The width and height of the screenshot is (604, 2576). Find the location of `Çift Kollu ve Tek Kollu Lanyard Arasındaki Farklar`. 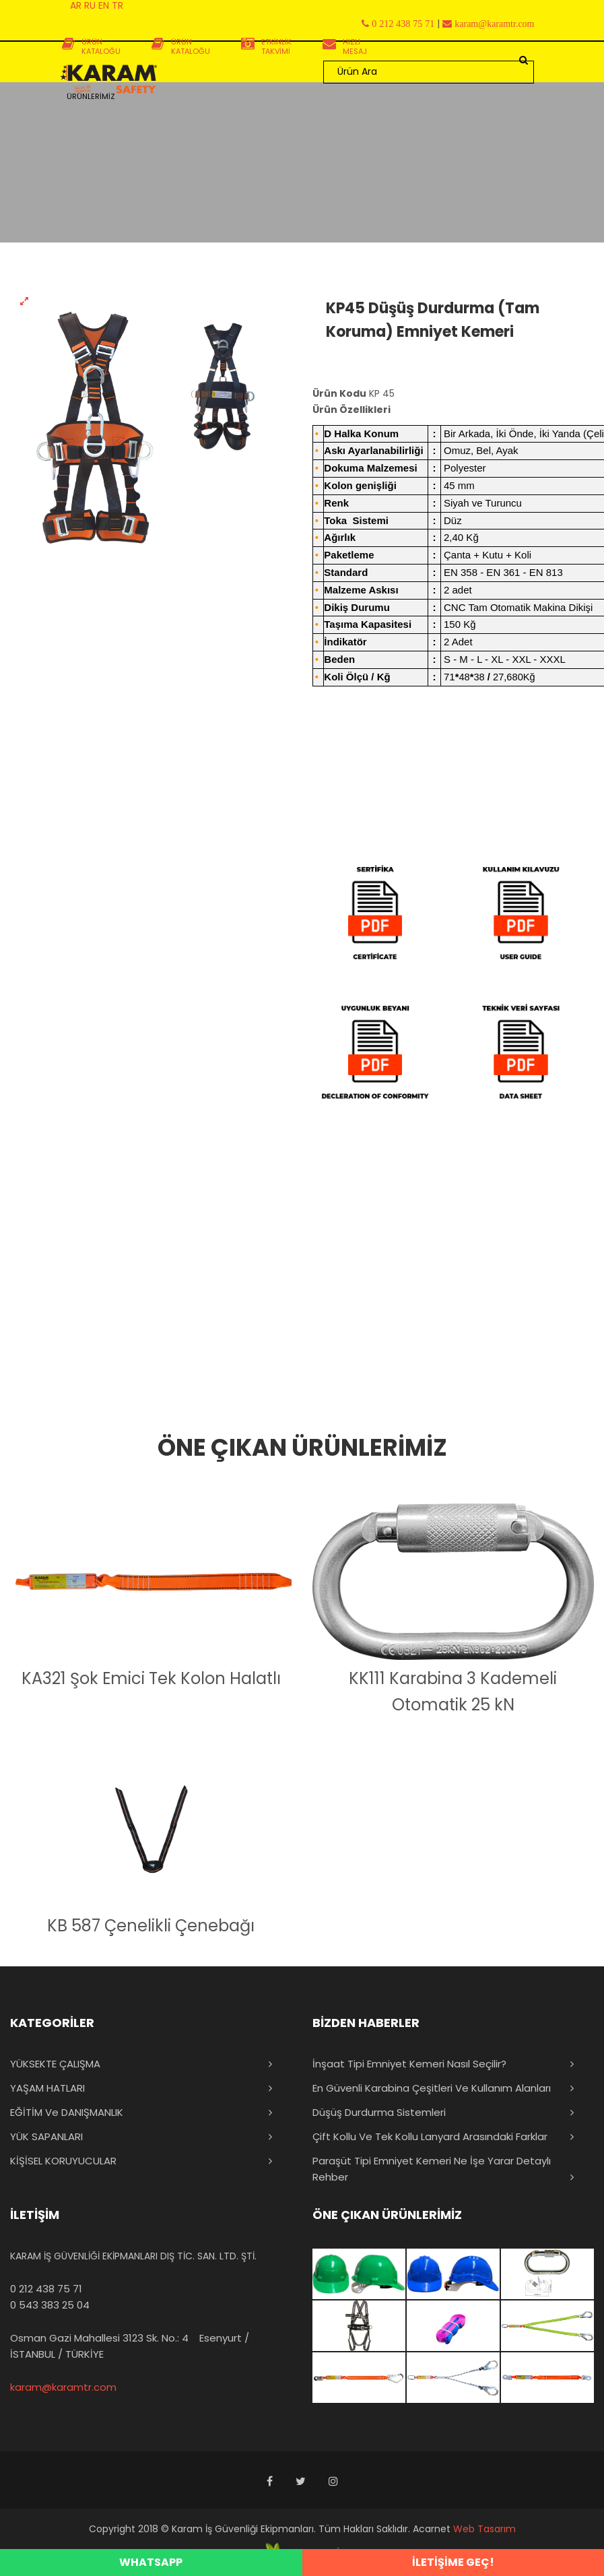

Çift Kollu ve Tek Kollu Lanyard Arasındaki Farklar is located at coordinates (429, 2136).